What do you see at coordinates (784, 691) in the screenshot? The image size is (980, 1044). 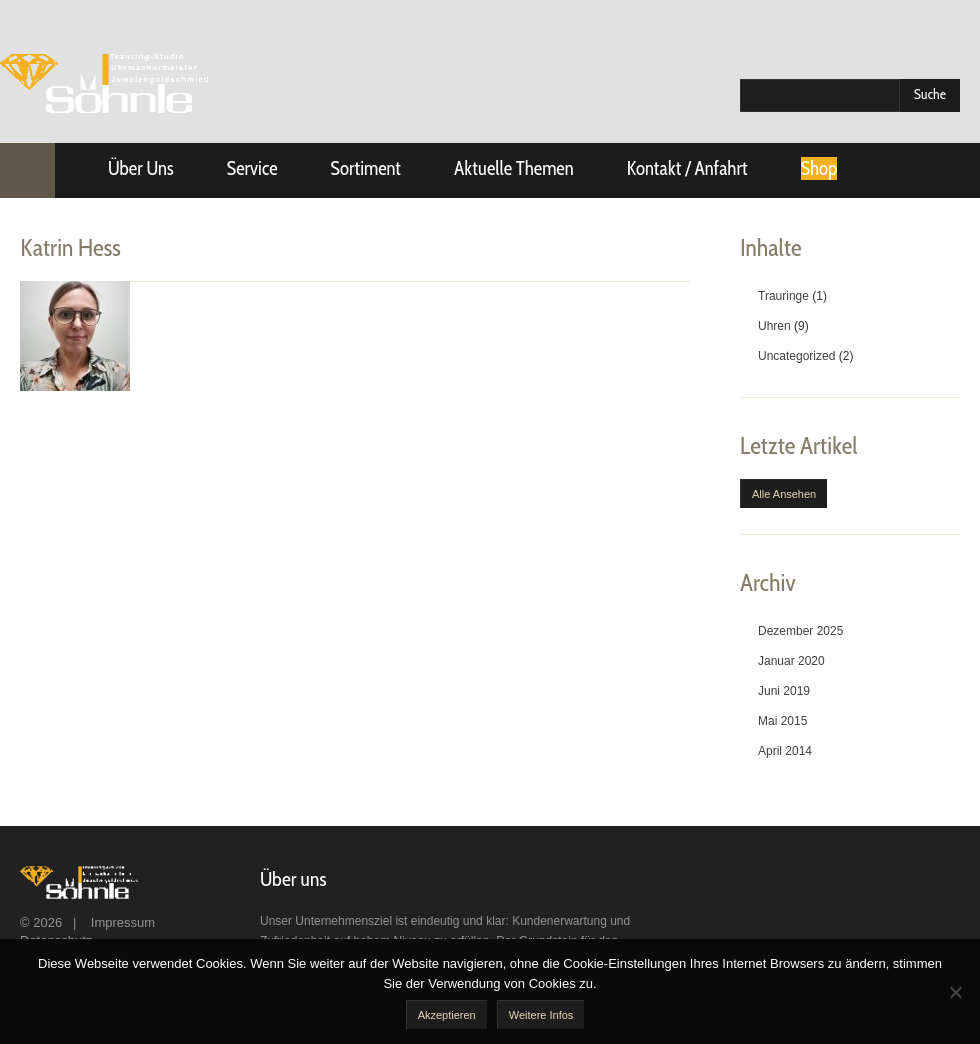 I see `Juni 2019` at bounding box center [784, 691].